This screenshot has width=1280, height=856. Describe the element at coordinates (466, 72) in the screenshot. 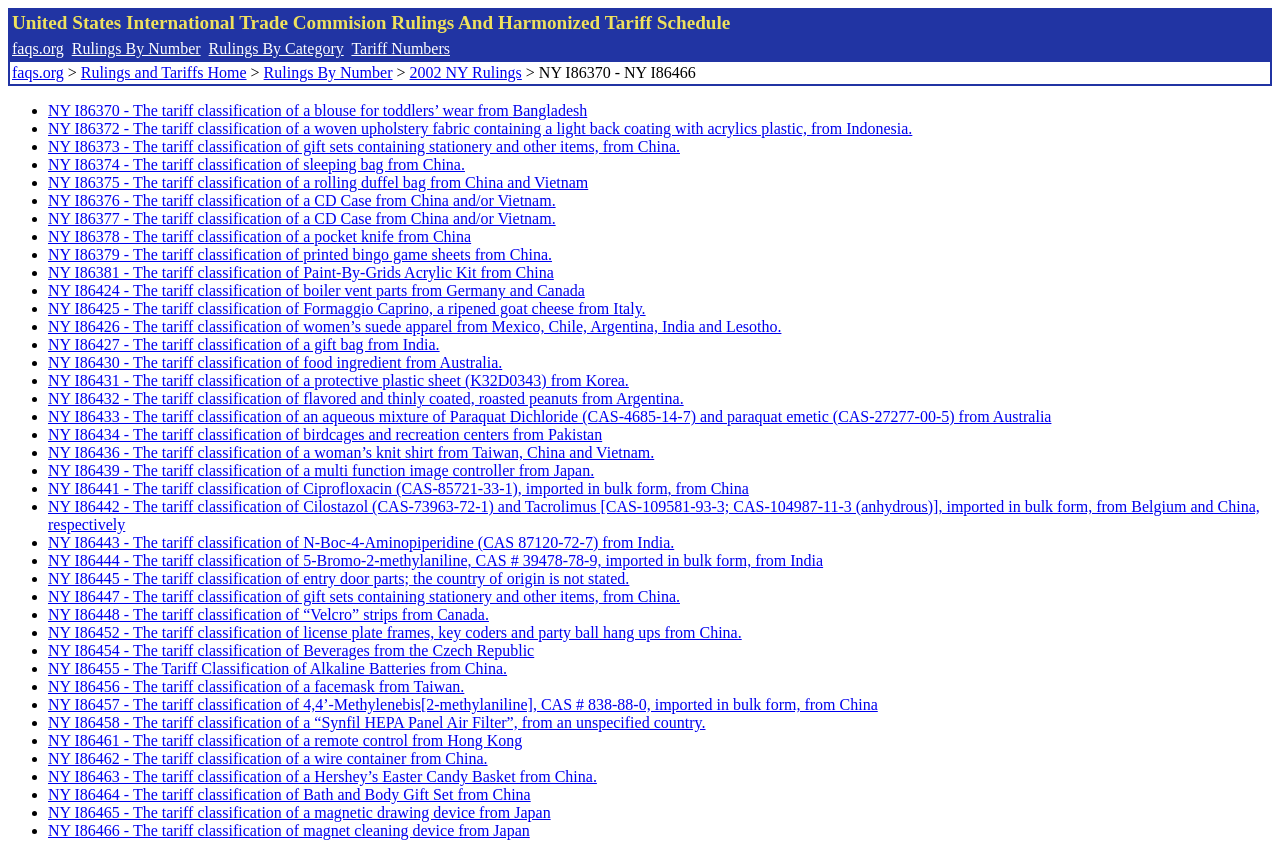

I see `2002 NY Rulings` at that location.